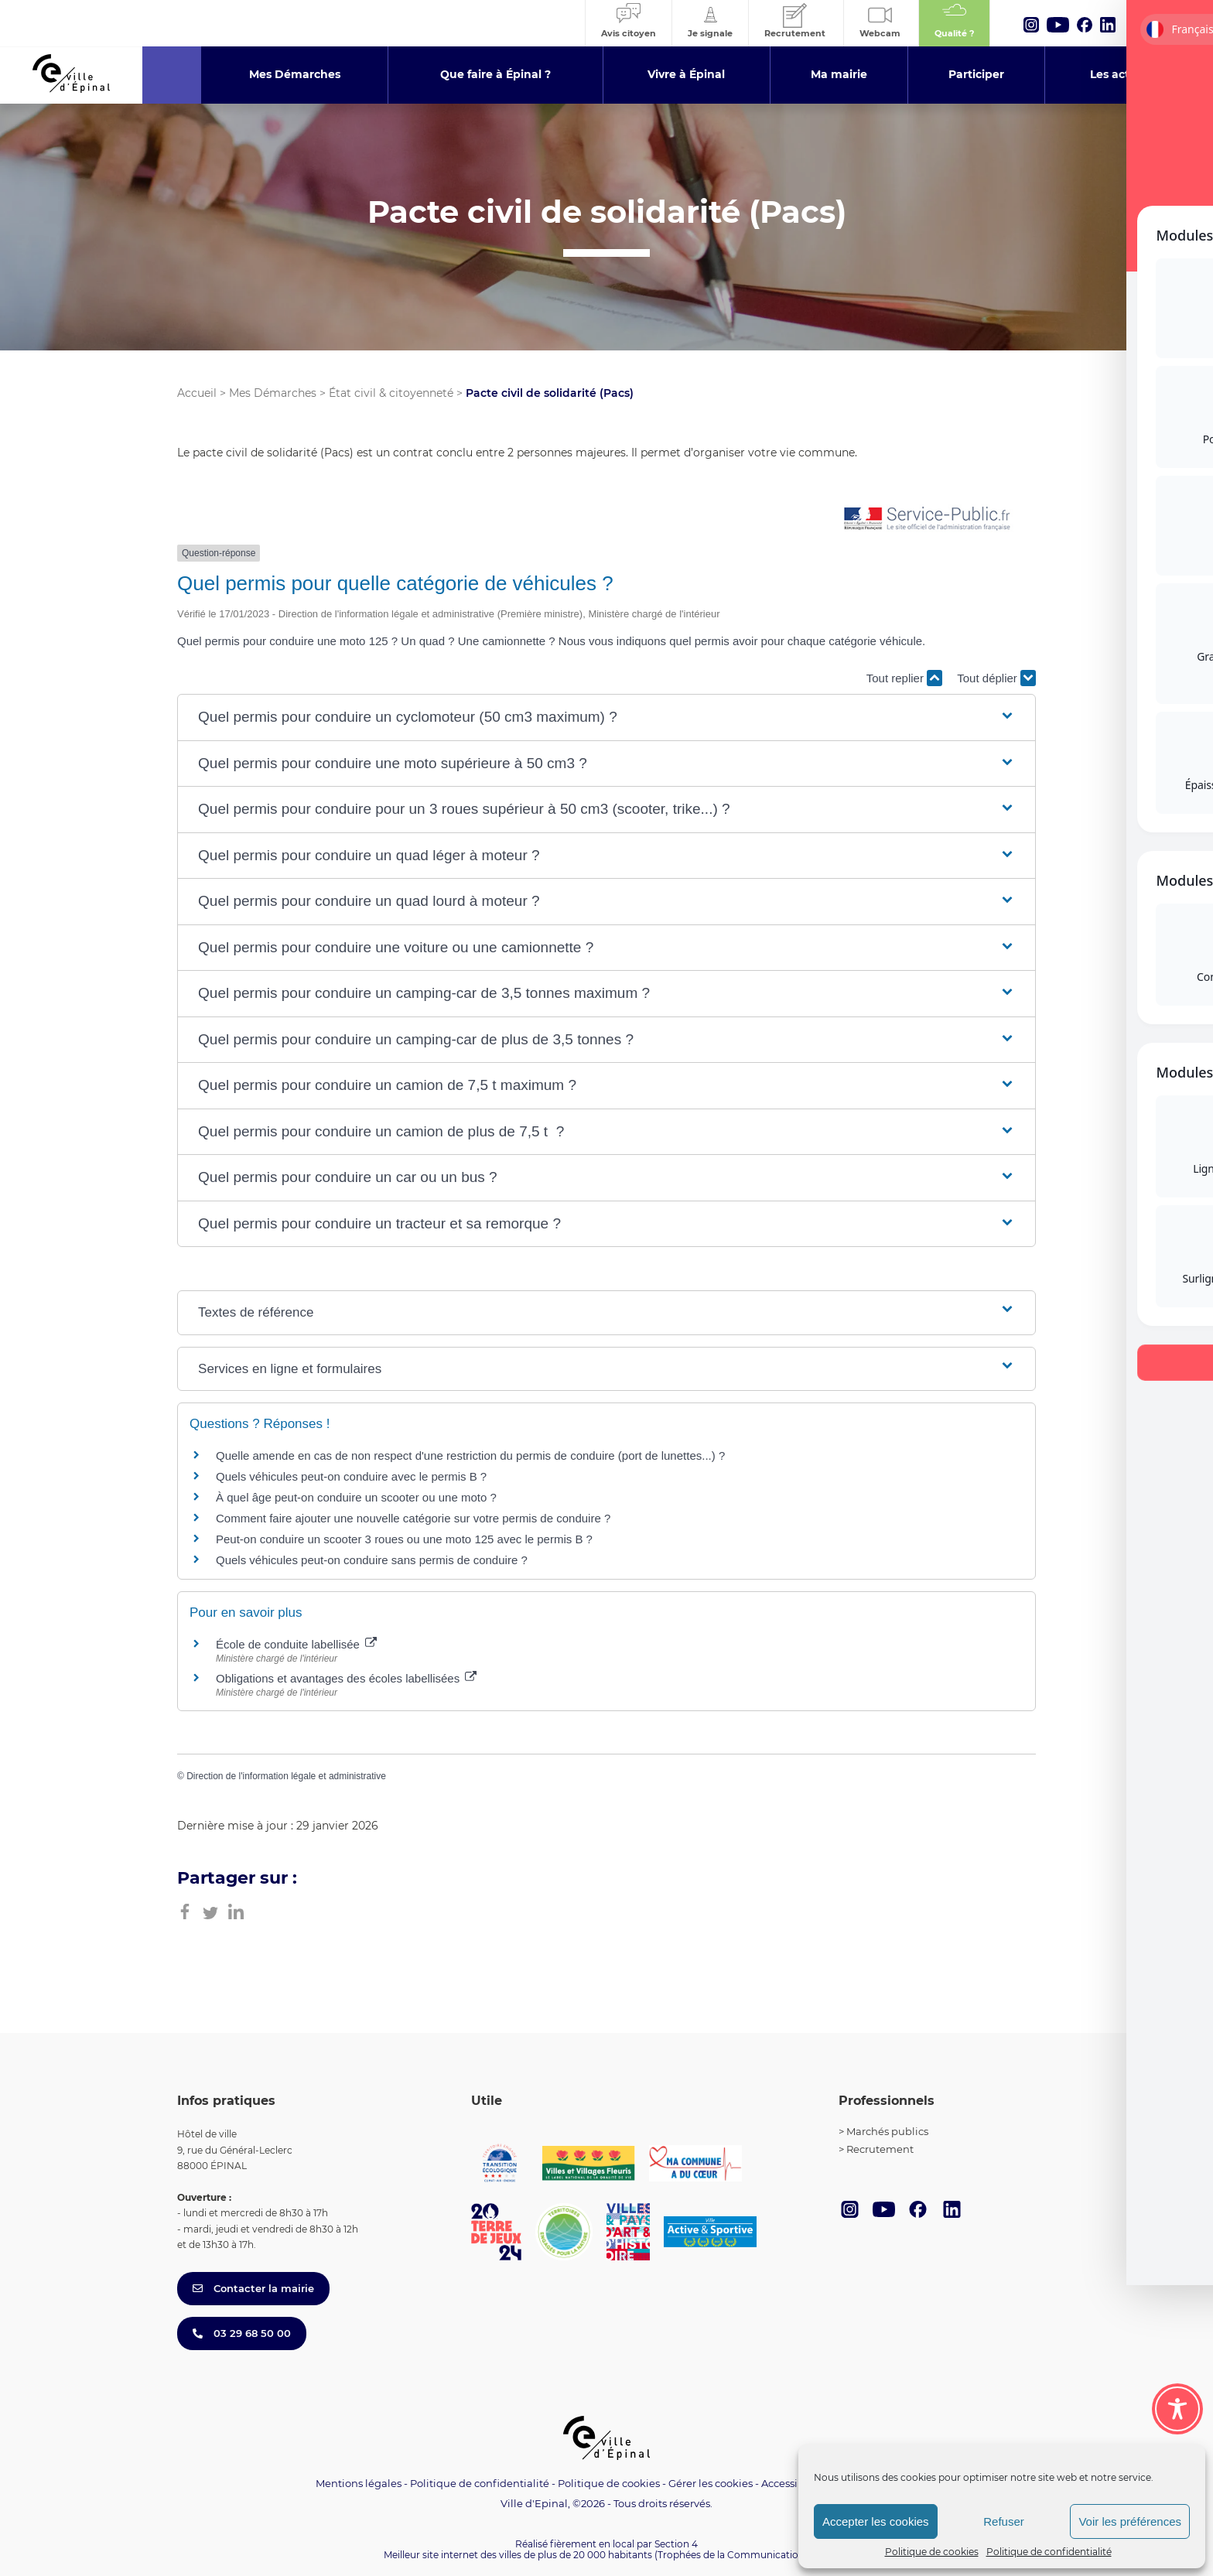 The width and height of the screenshot is (1213, 2576). I want to click on Refuser, so click(1003, 2521).